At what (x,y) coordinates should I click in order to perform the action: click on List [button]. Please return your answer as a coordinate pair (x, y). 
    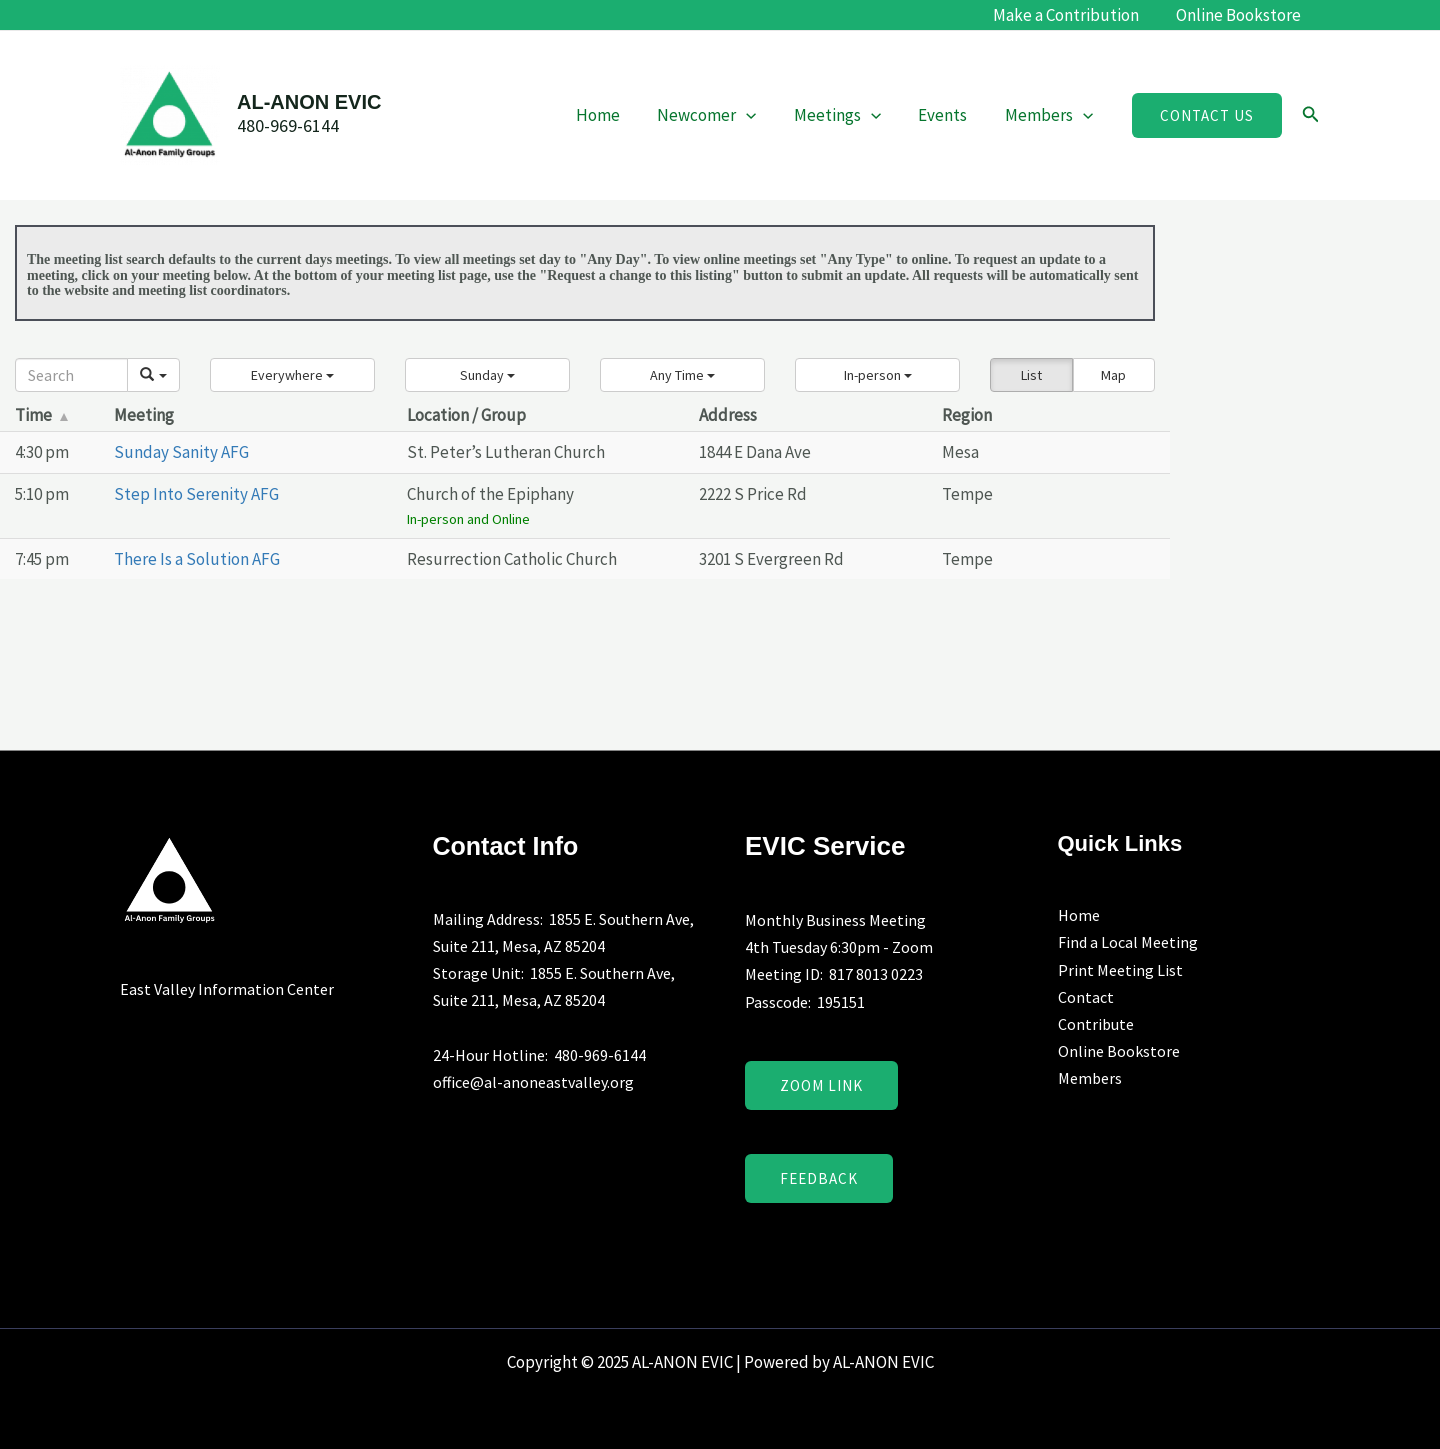
    Looking at the image, I should click on (1031, 375).